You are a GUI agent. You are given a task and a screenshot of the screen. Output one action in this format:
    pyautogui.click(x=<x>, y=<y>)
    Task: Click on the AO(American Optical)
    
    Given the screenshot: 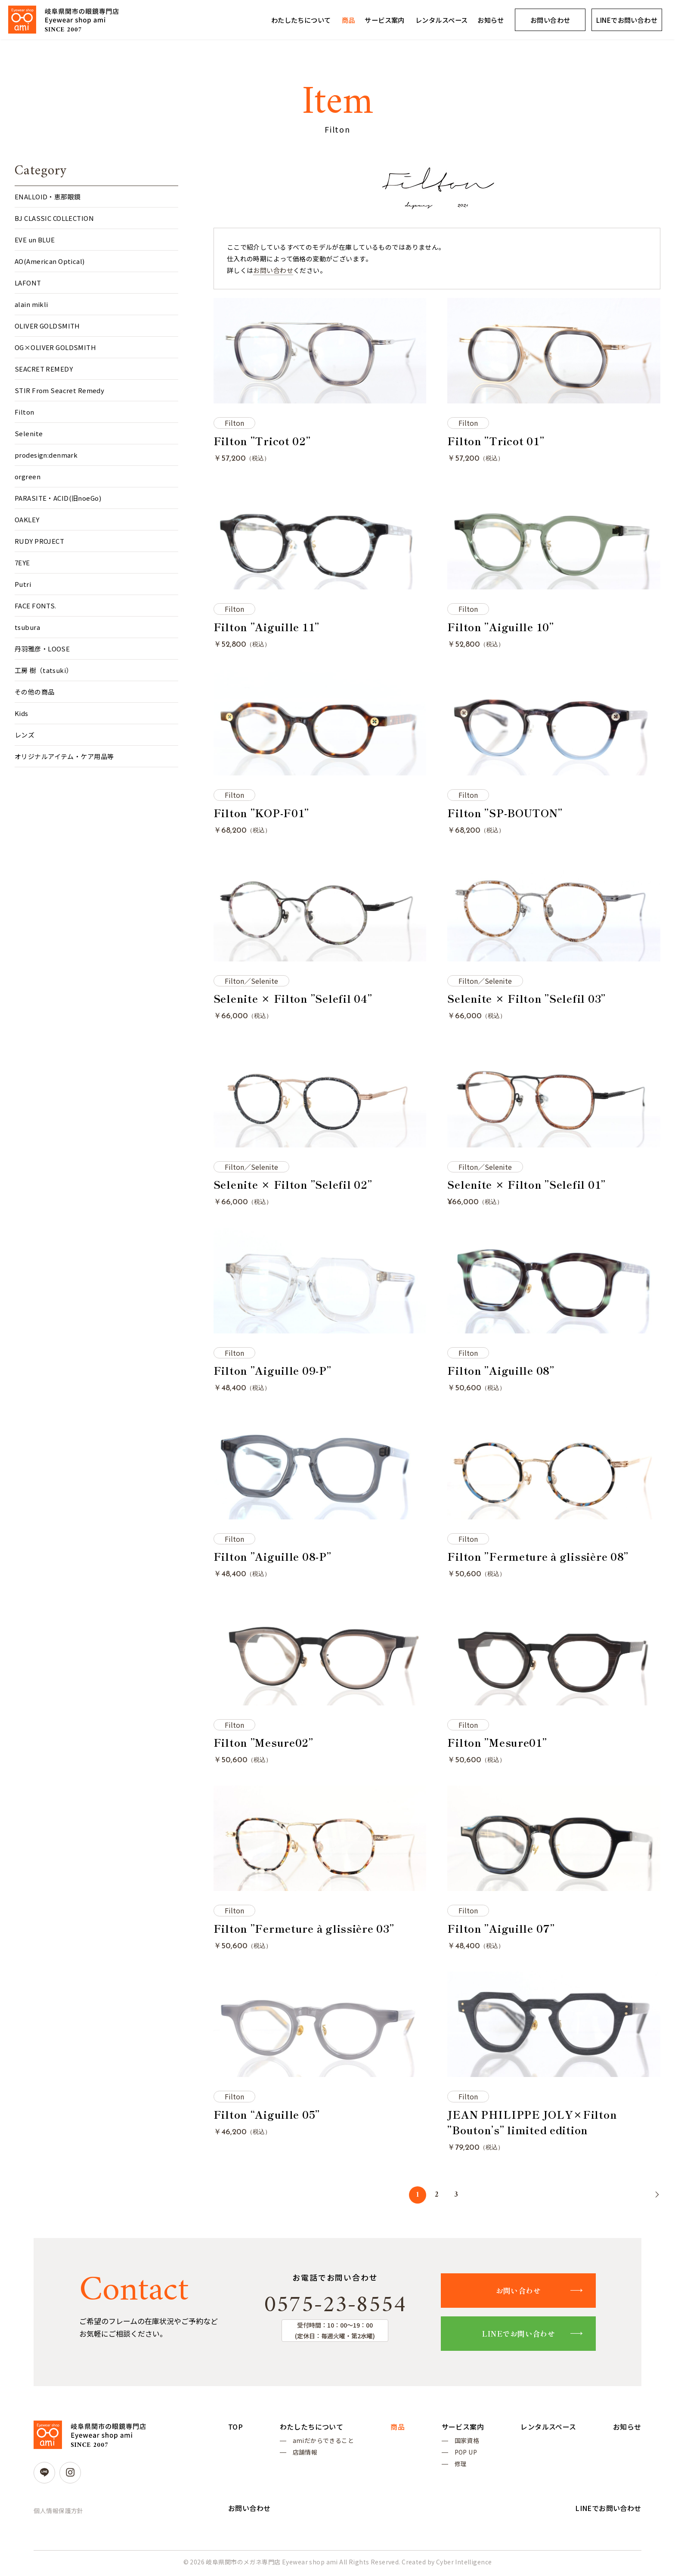 What is the action you would take?
    pyautogui.click(x=50, y=261)
    